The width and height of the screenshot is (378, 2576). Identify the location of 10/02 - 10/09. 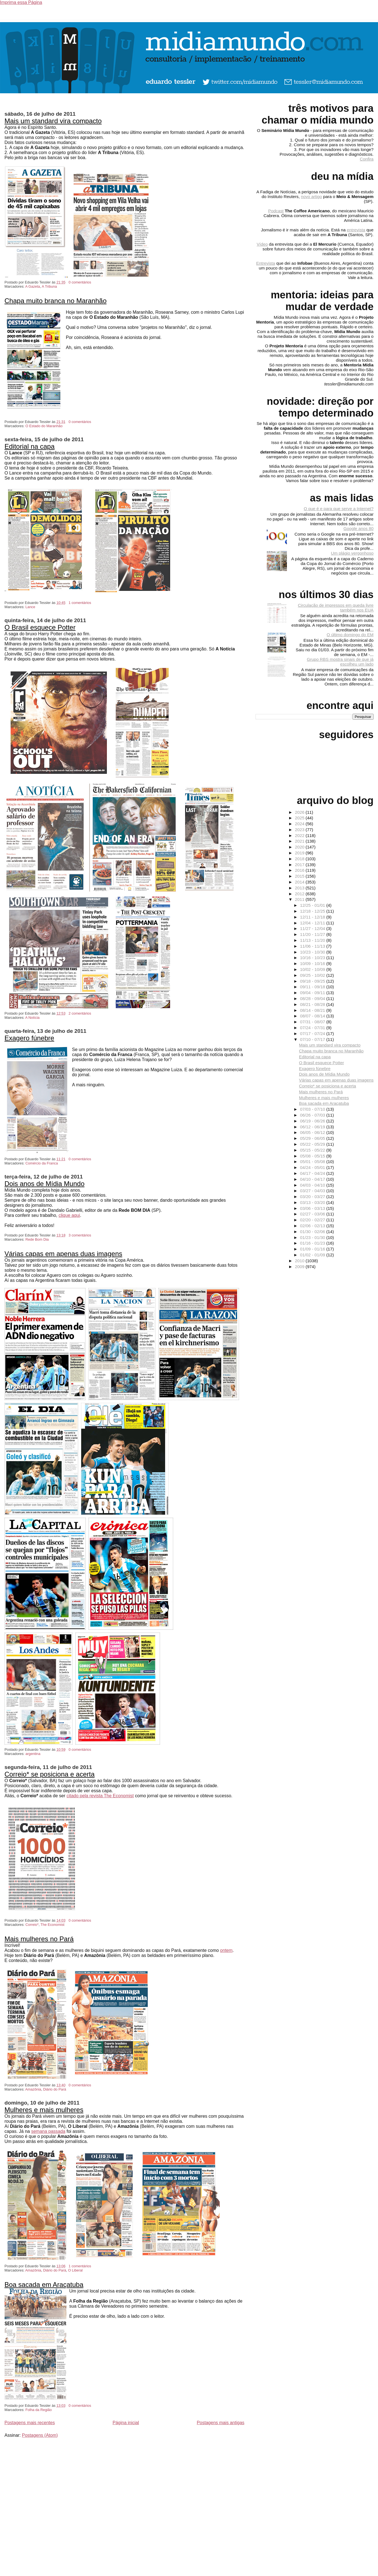
(313, 969).